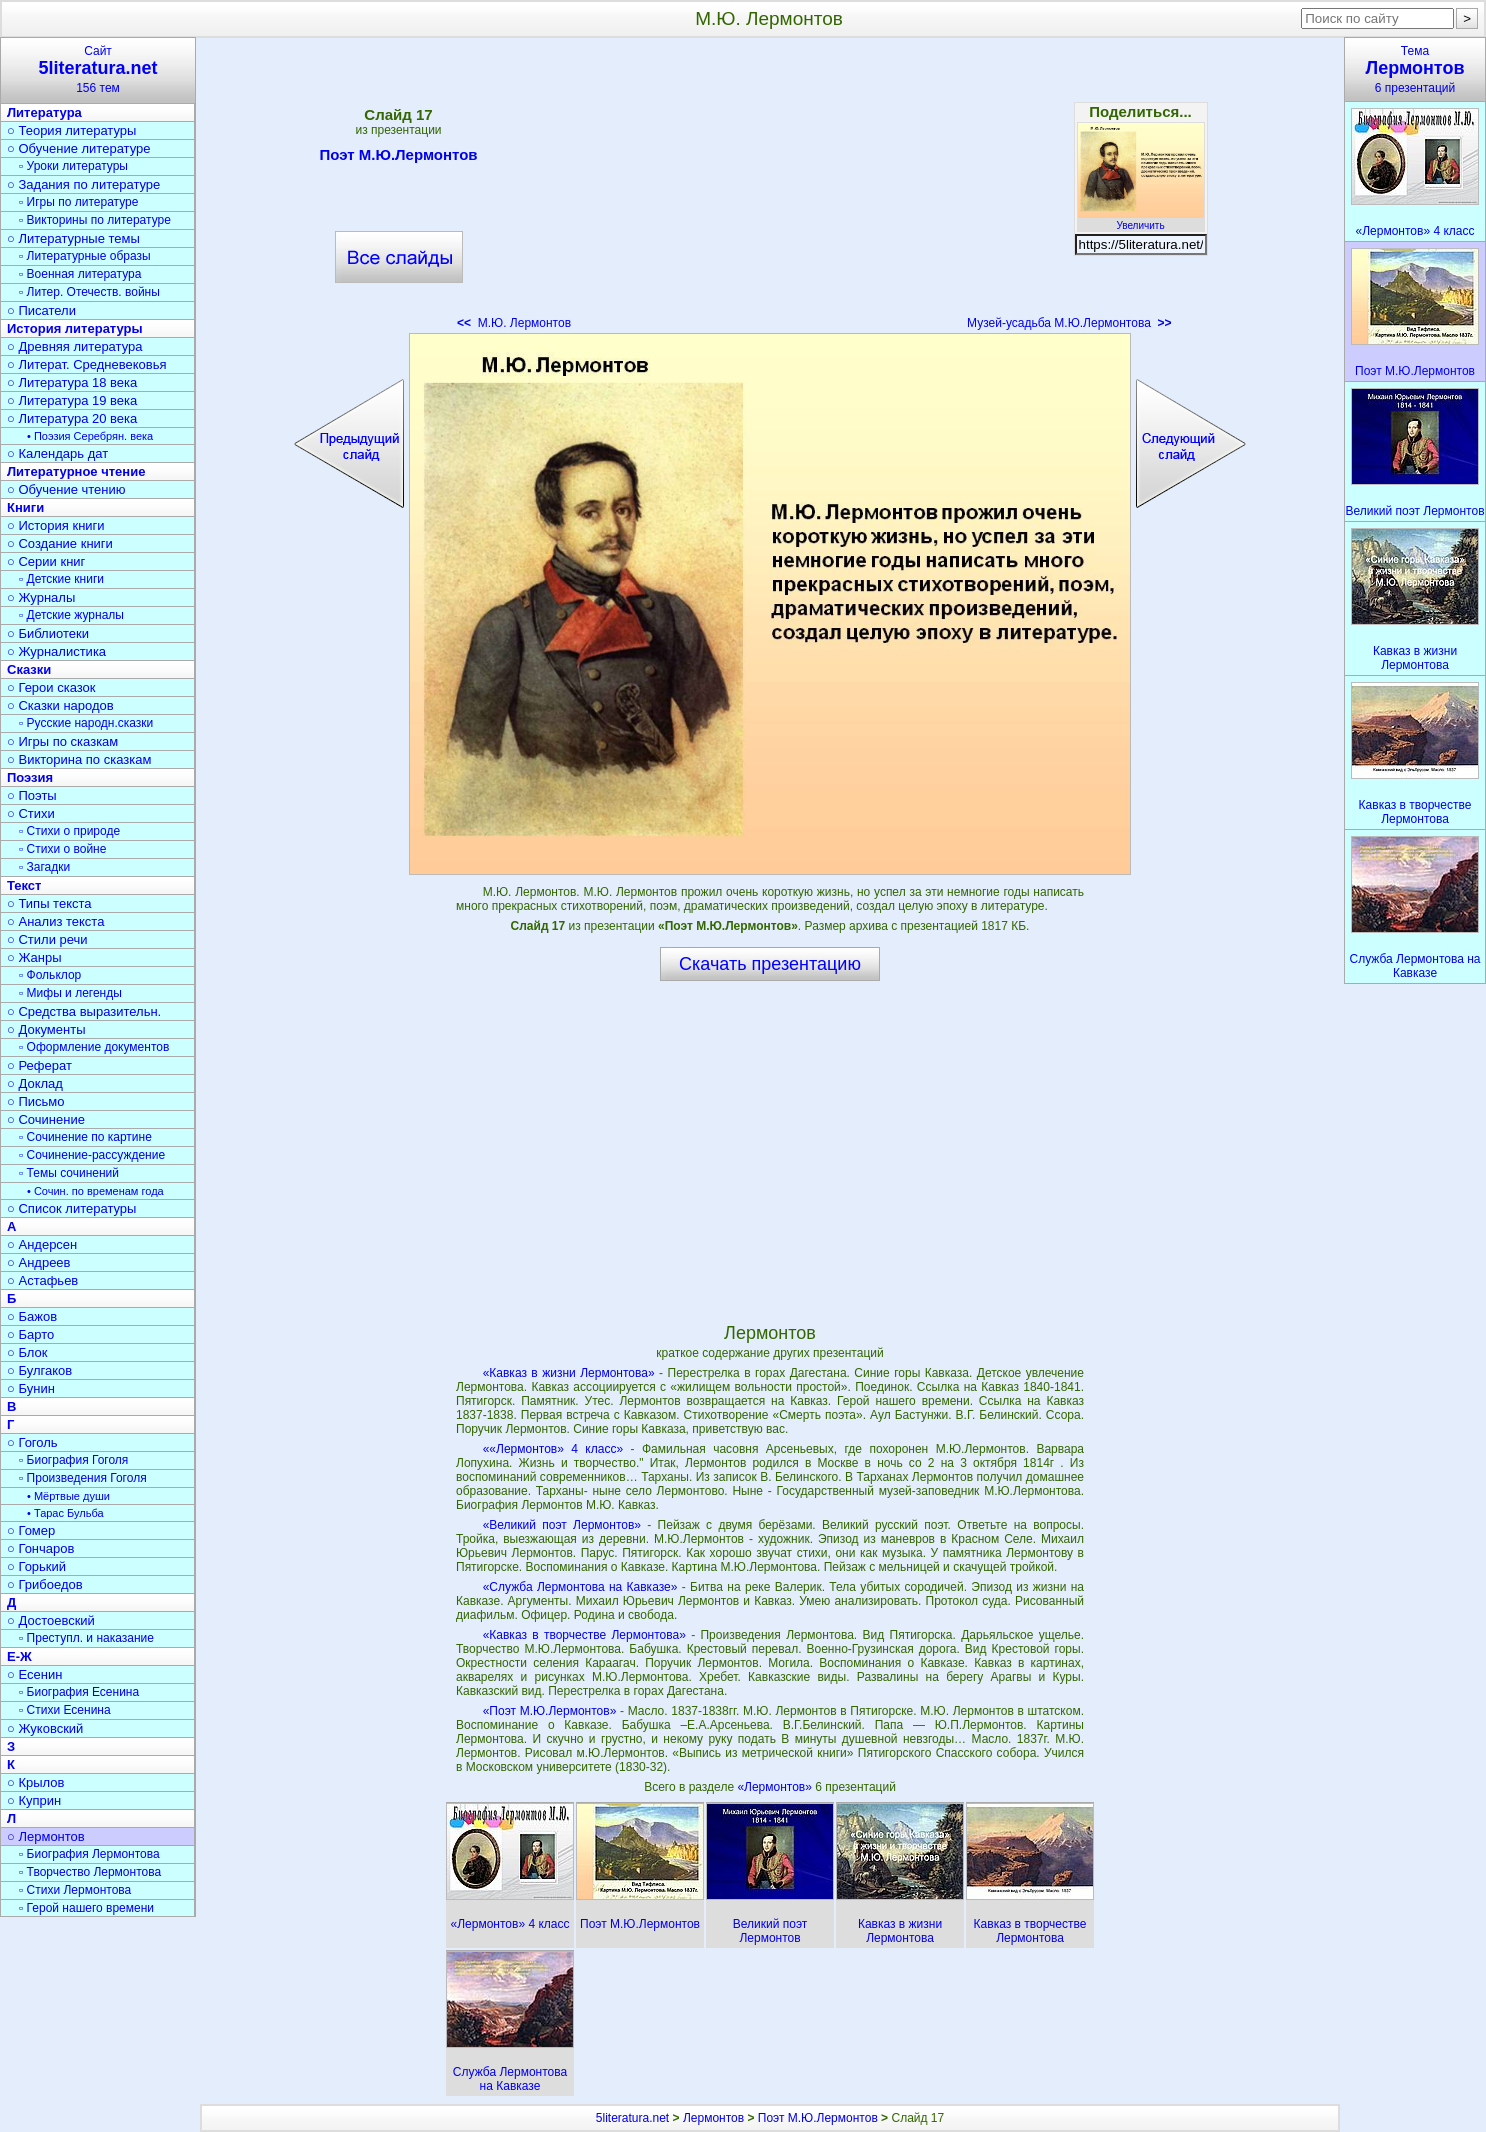  Describe the element at coordinates (46, 561) in the screenshot. I see `○ Серии книг` at that location.